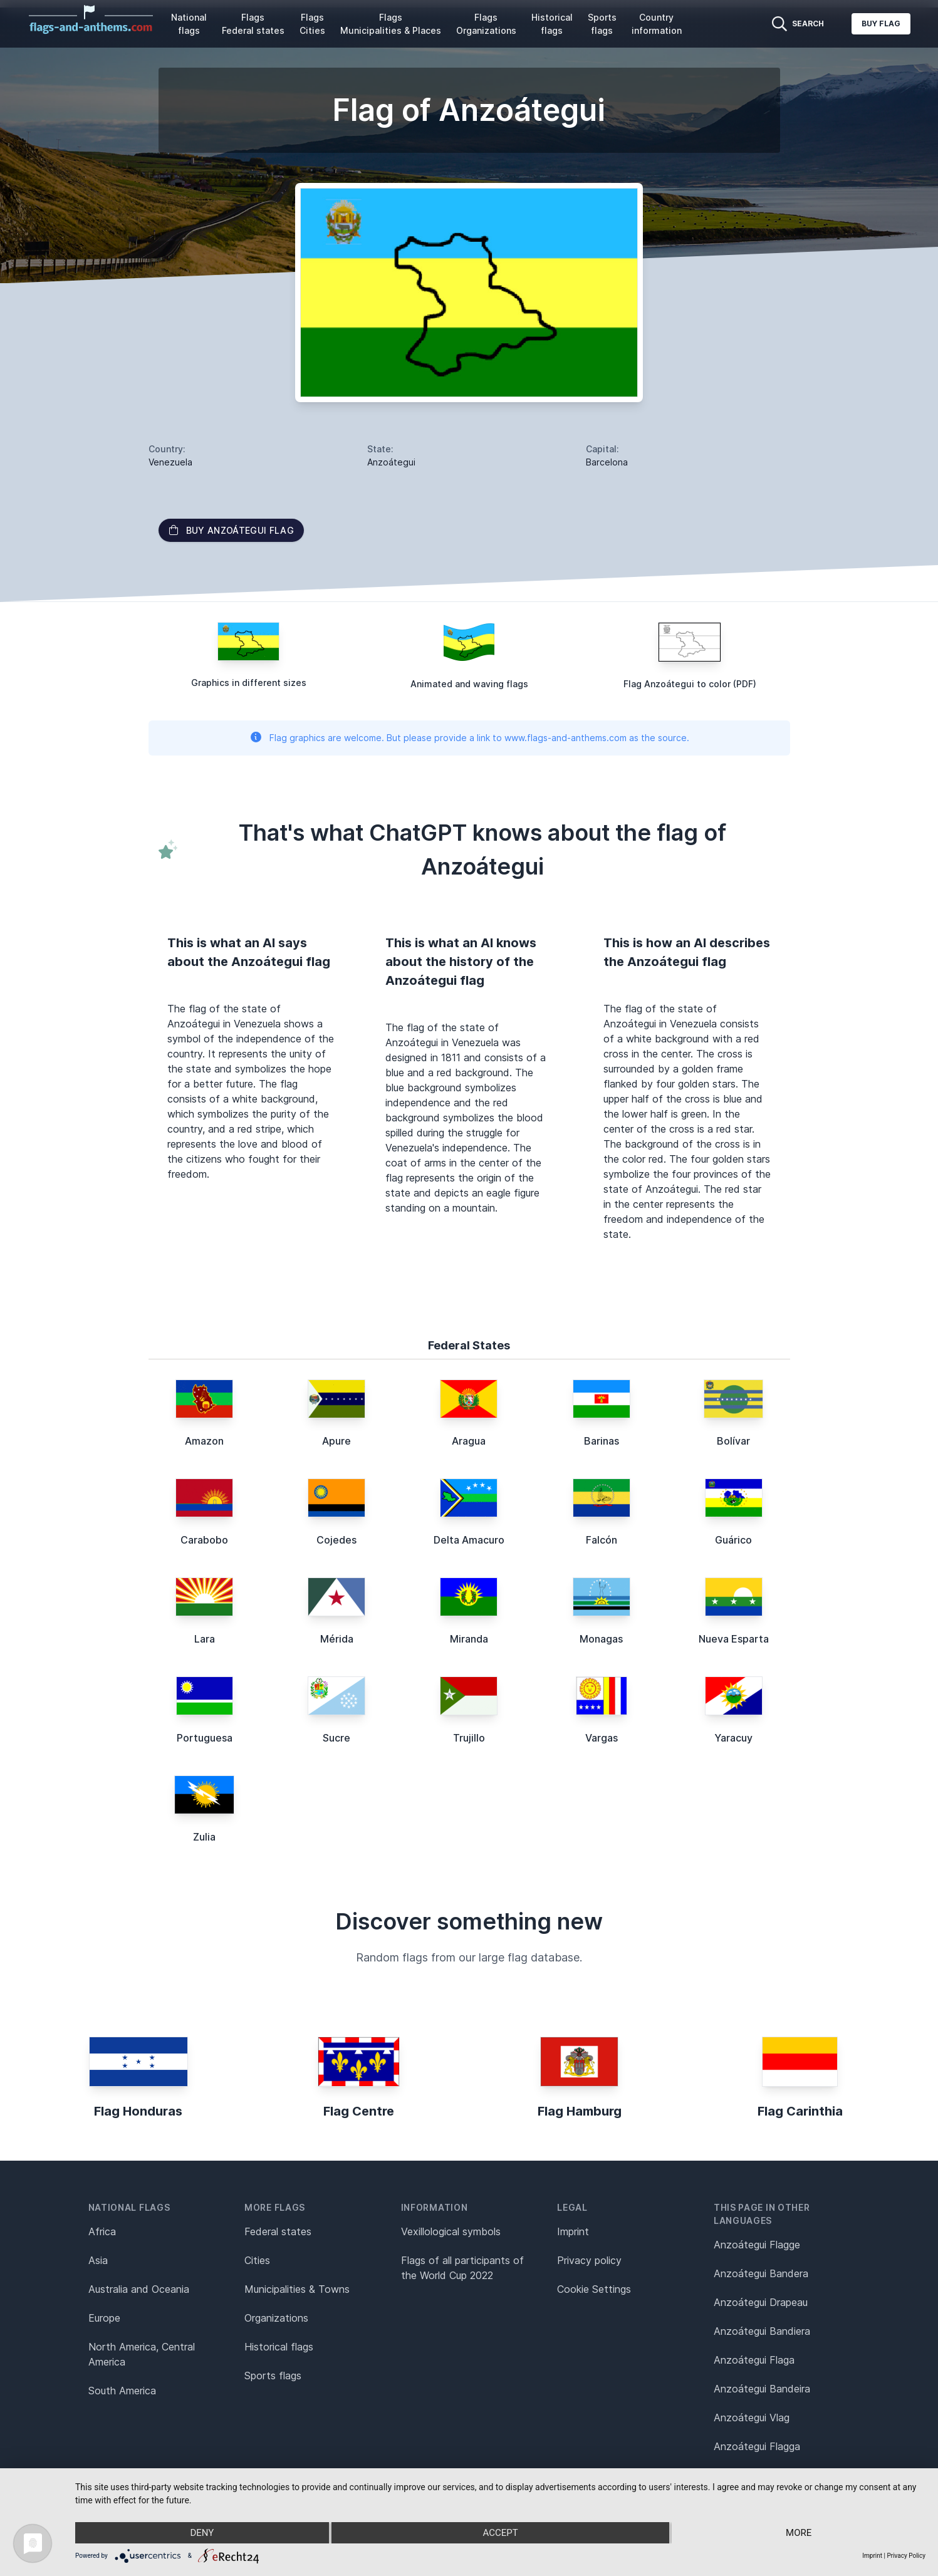 This screenshot has width=938, height=2576. I want to click on Vargas, so click(601, 1738).